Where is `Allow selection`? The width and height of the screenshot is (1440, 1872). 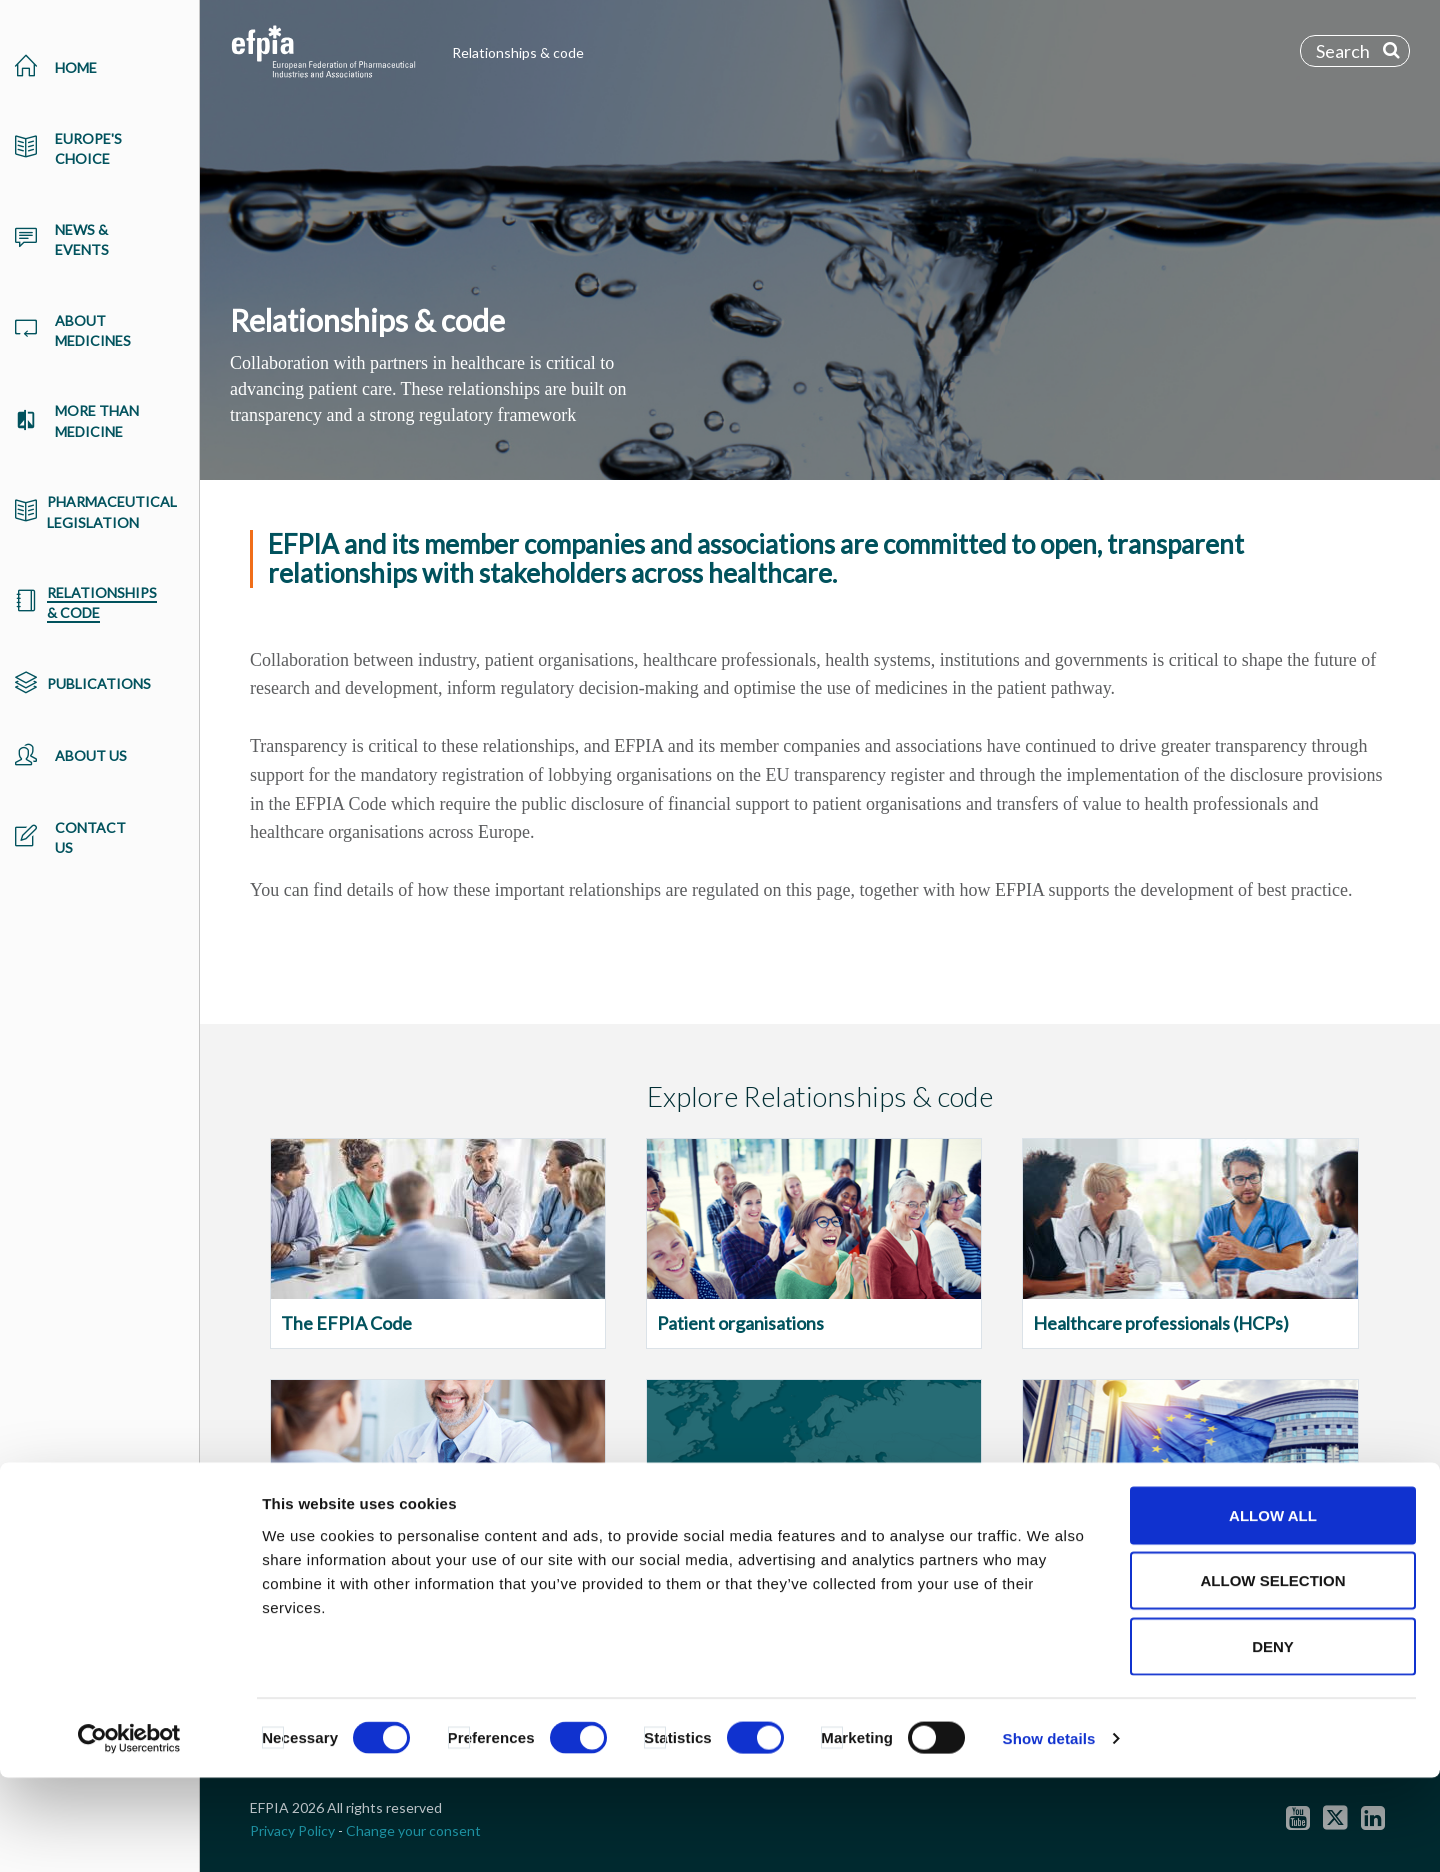 Allow selection is located at coordinates (1273, 1675).